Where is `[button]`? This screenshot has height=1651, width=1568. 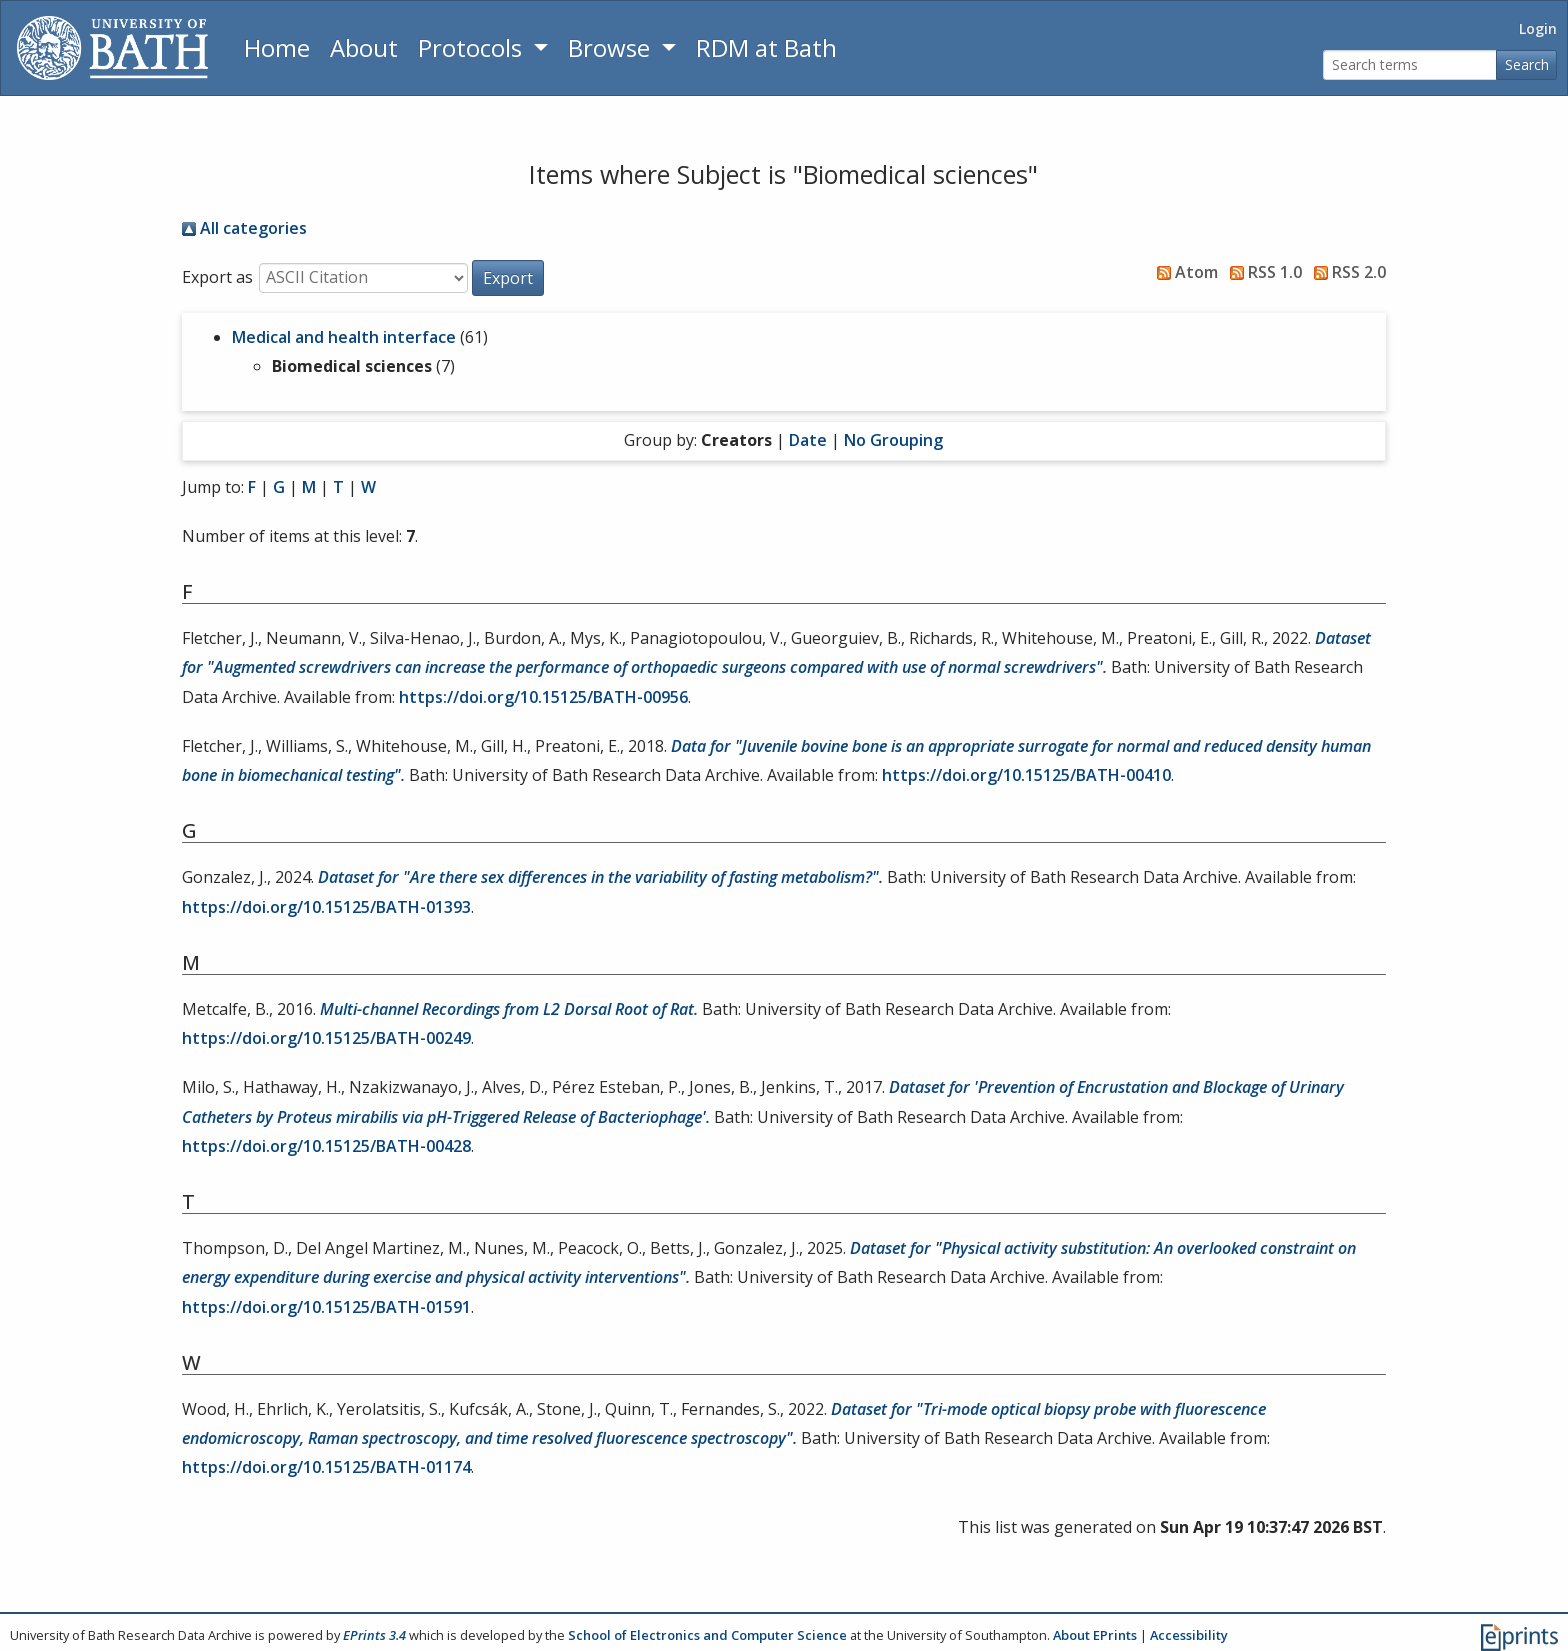 [button] is located at coordinates (508, 278).